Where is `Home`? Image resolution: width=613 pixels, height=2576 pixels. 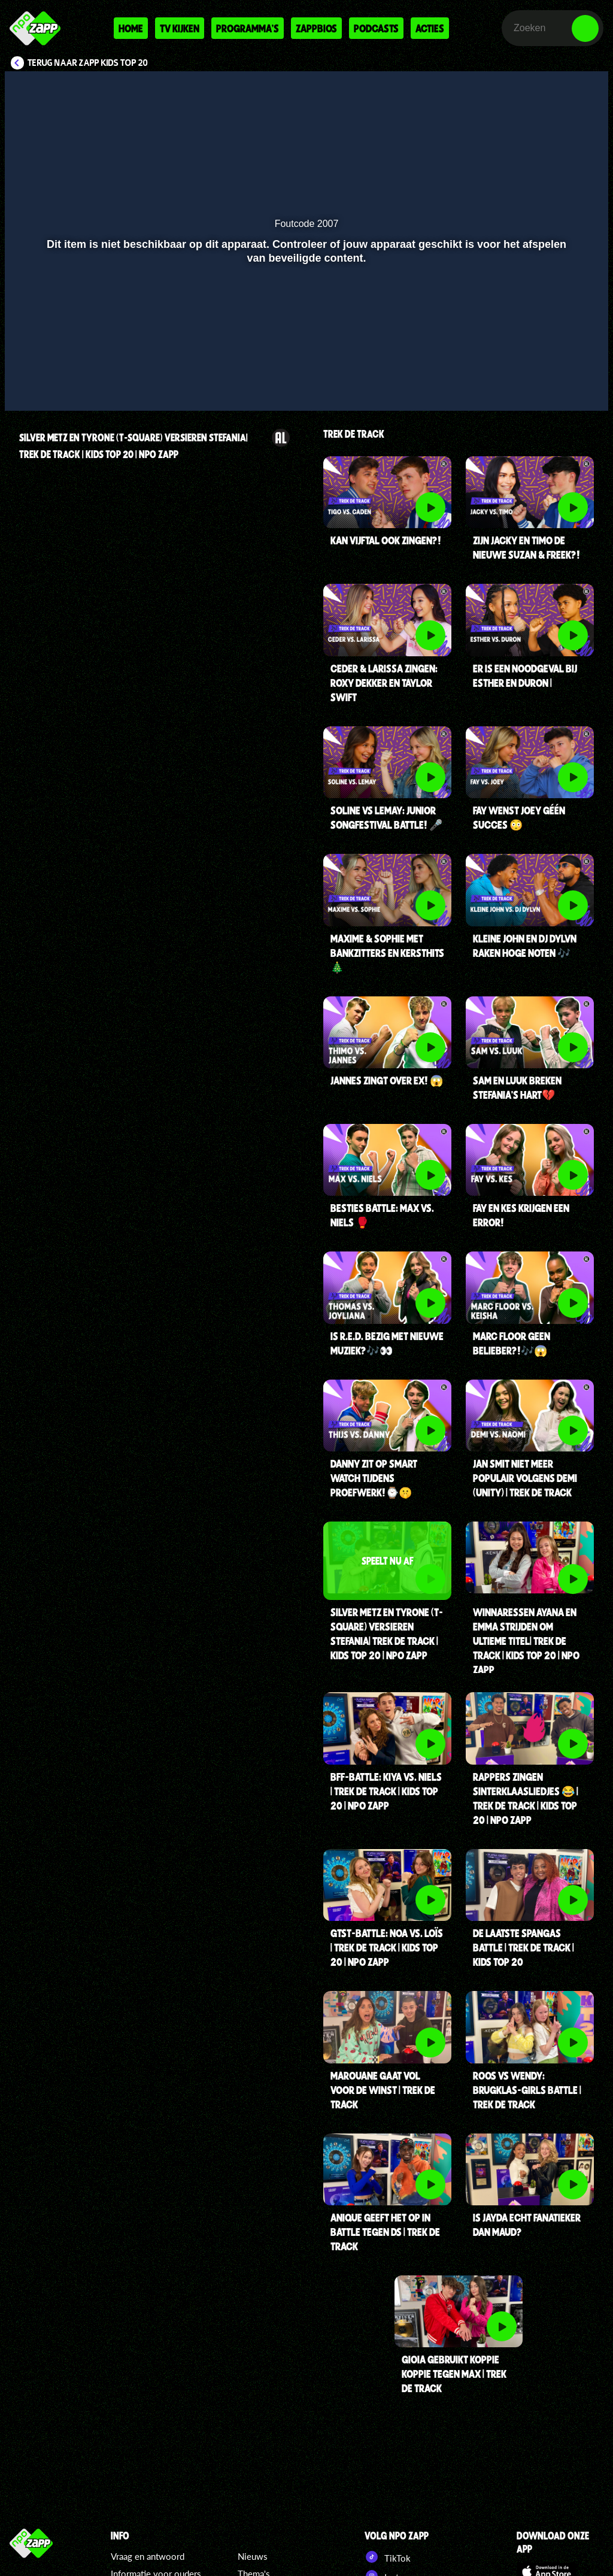 Home is located at coordinates (131, 28).